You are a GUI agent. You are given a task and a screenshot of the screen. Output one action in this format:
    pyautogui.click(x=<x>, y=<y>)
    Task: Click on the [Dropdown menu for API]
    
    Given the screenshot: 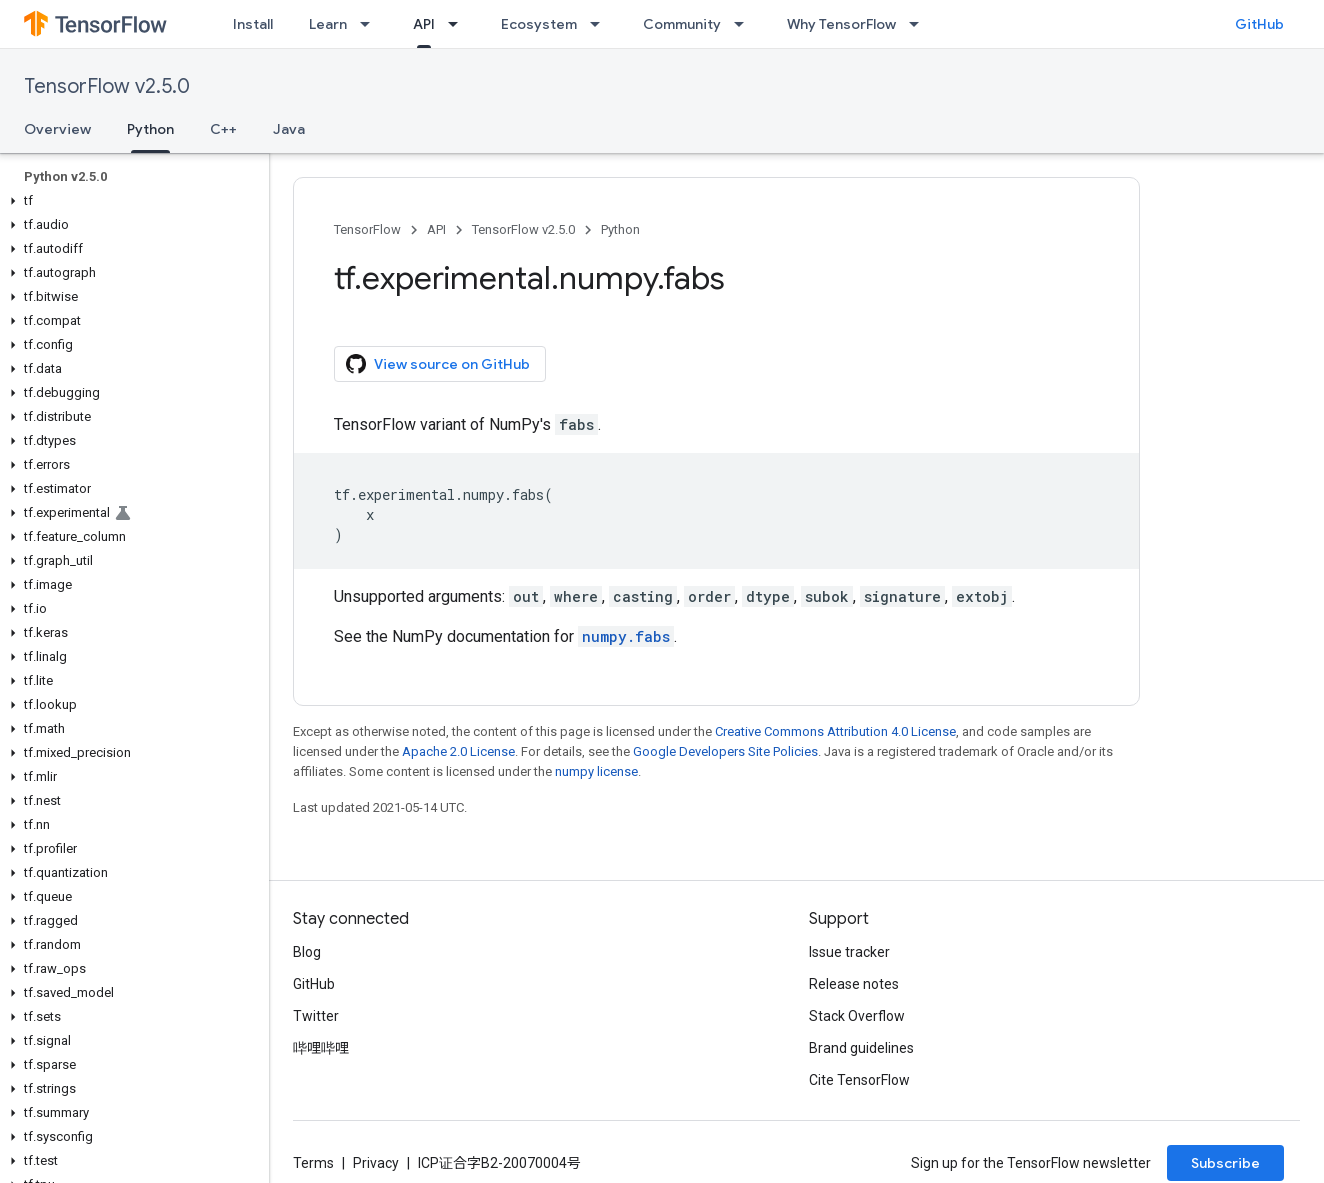 What is the action you would take?
    pyautogui.click(x=459, y=24)
    